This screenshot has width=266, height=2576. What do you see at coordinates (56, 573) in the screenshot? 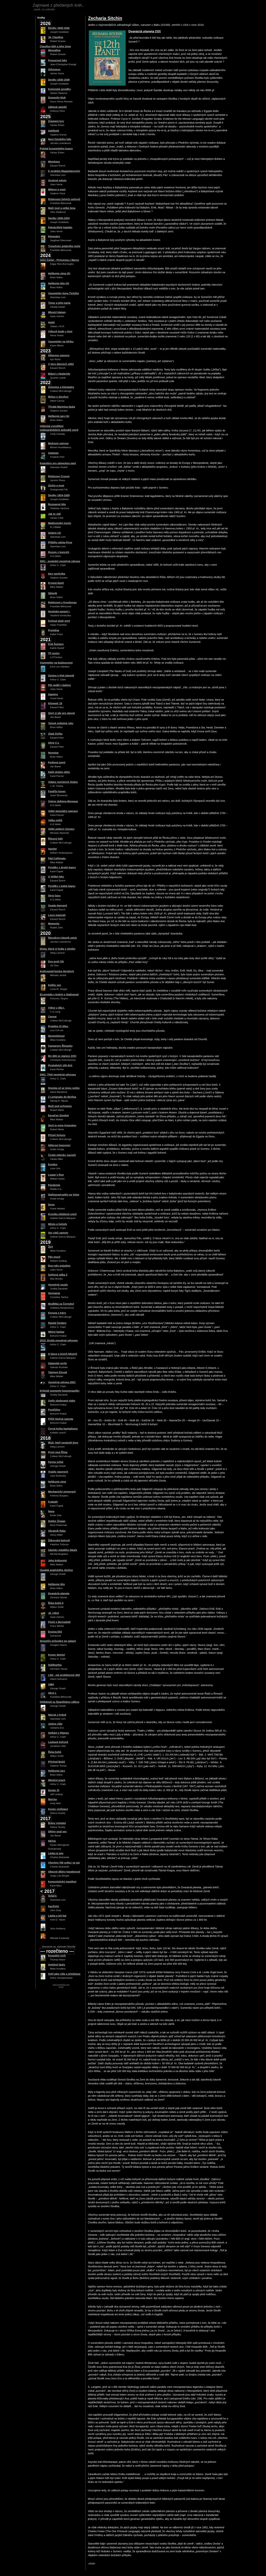
I see `Den opričníka` at bounding box center [56, 573].